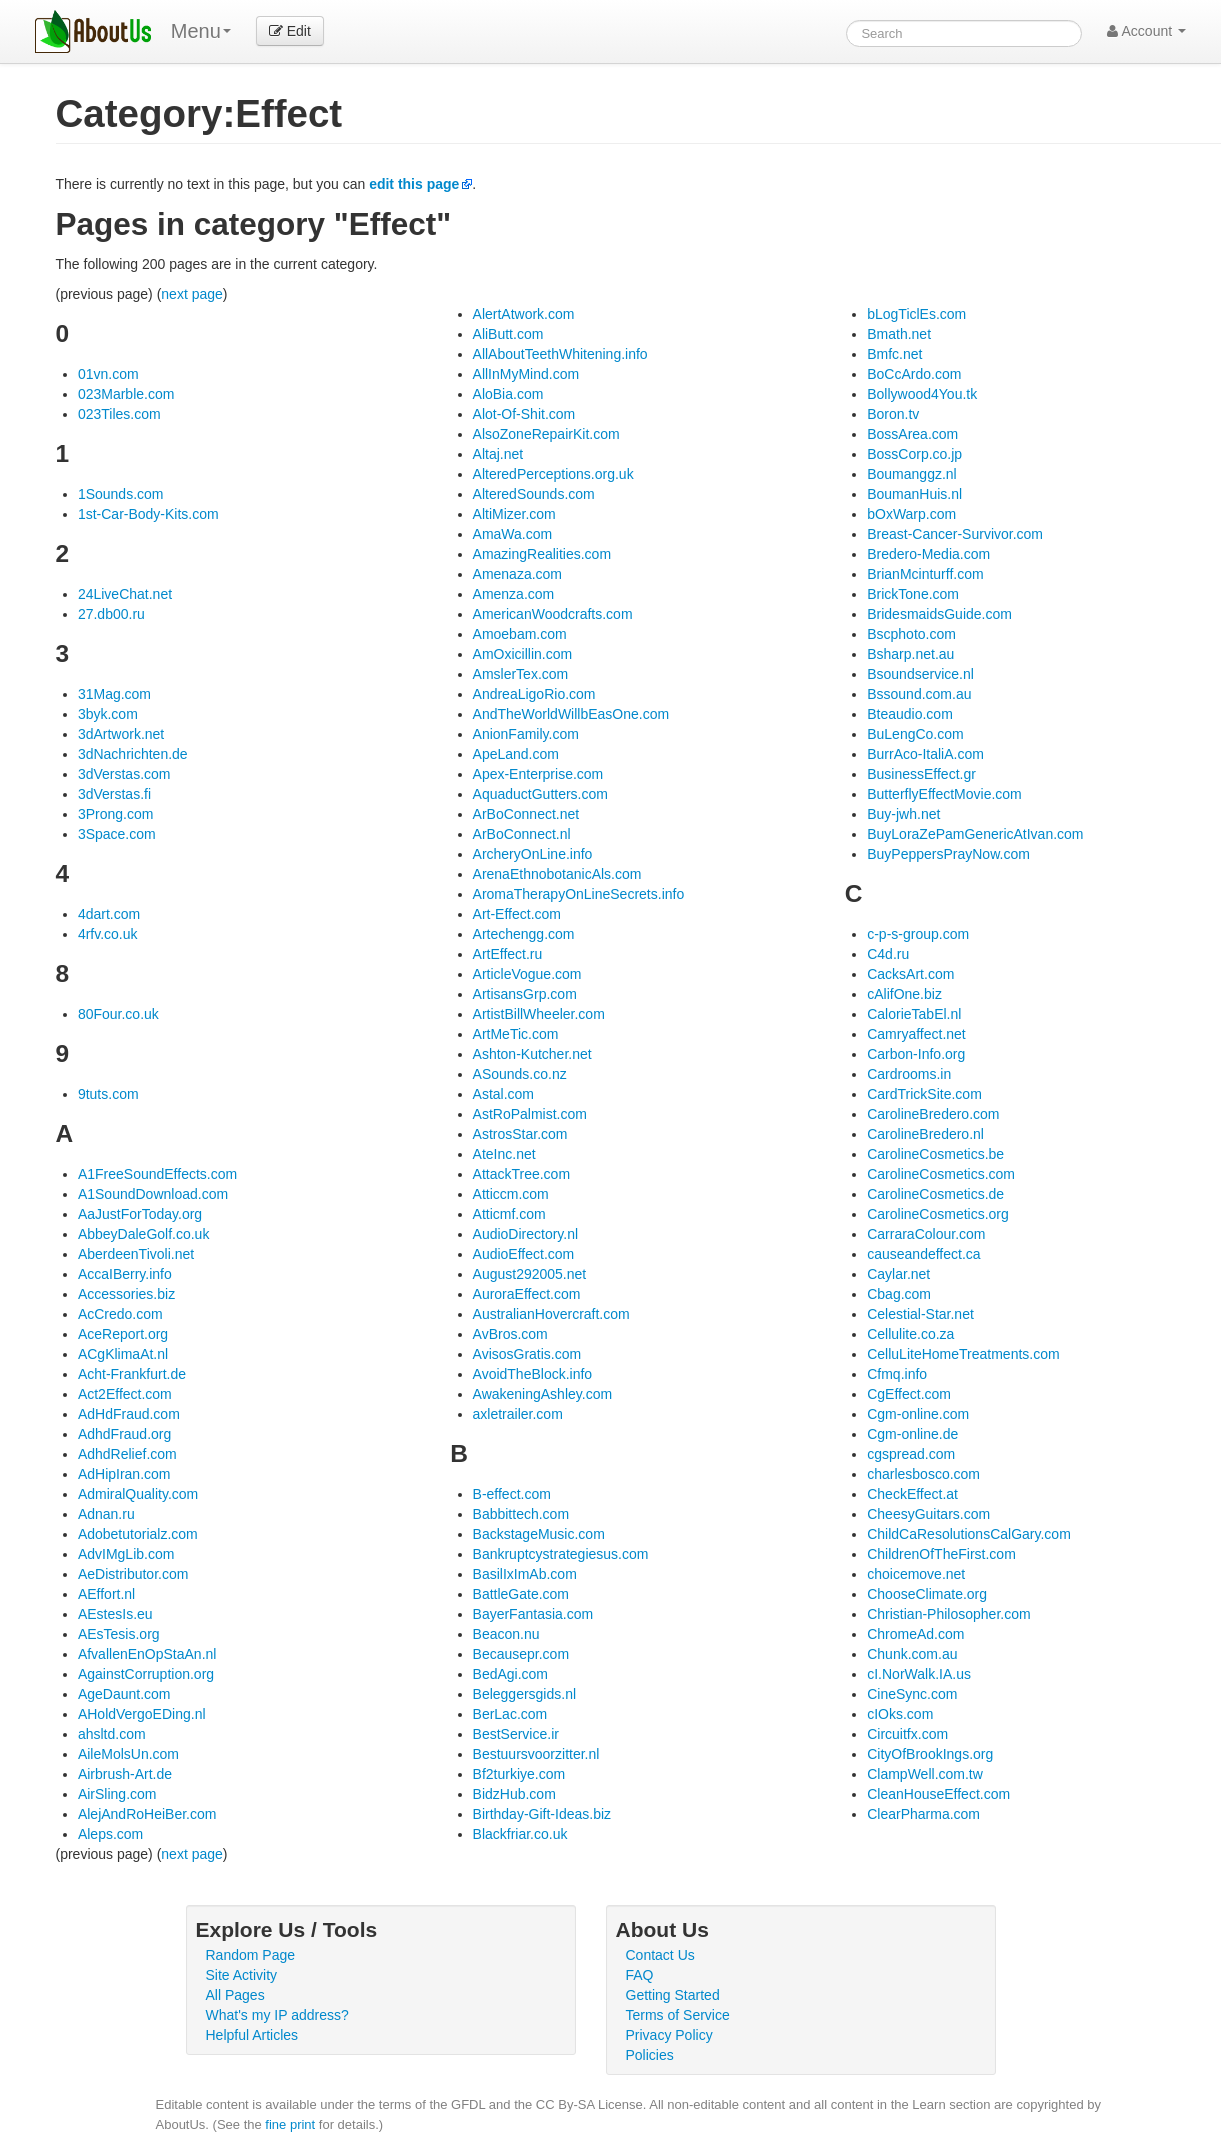  I want to click on 3dVerstas.com, so click(124, 774).